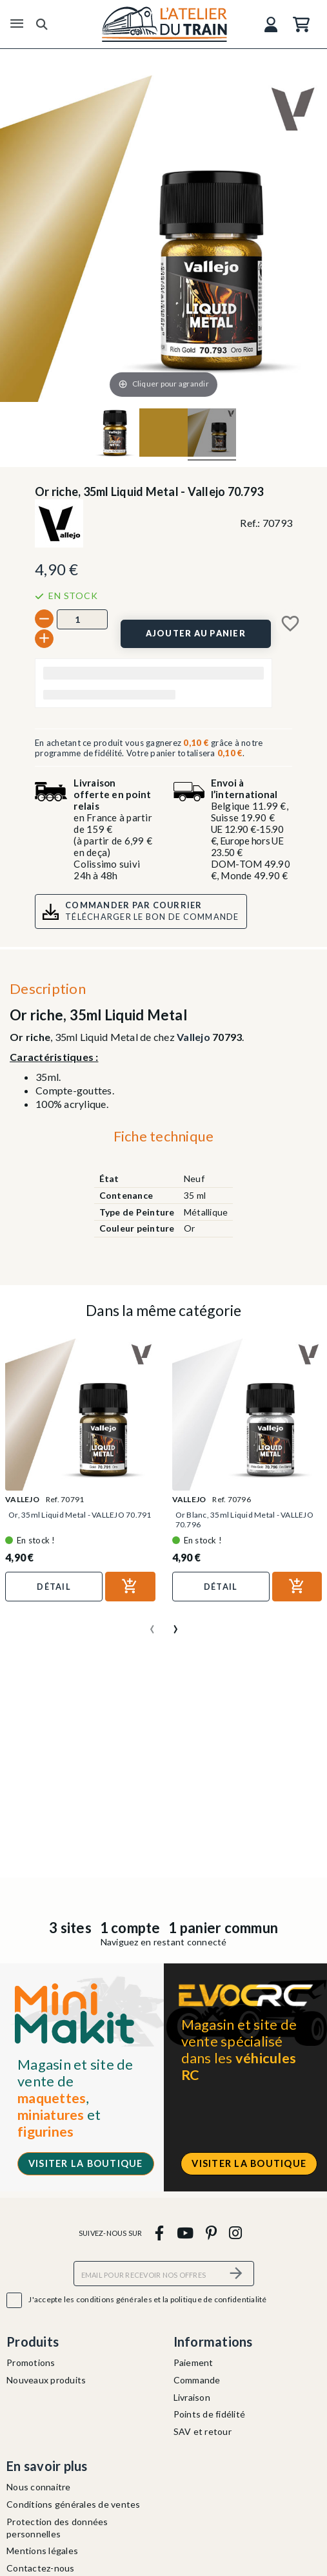  I want to click on Conditions générales de ventes, so click(73, 2504).